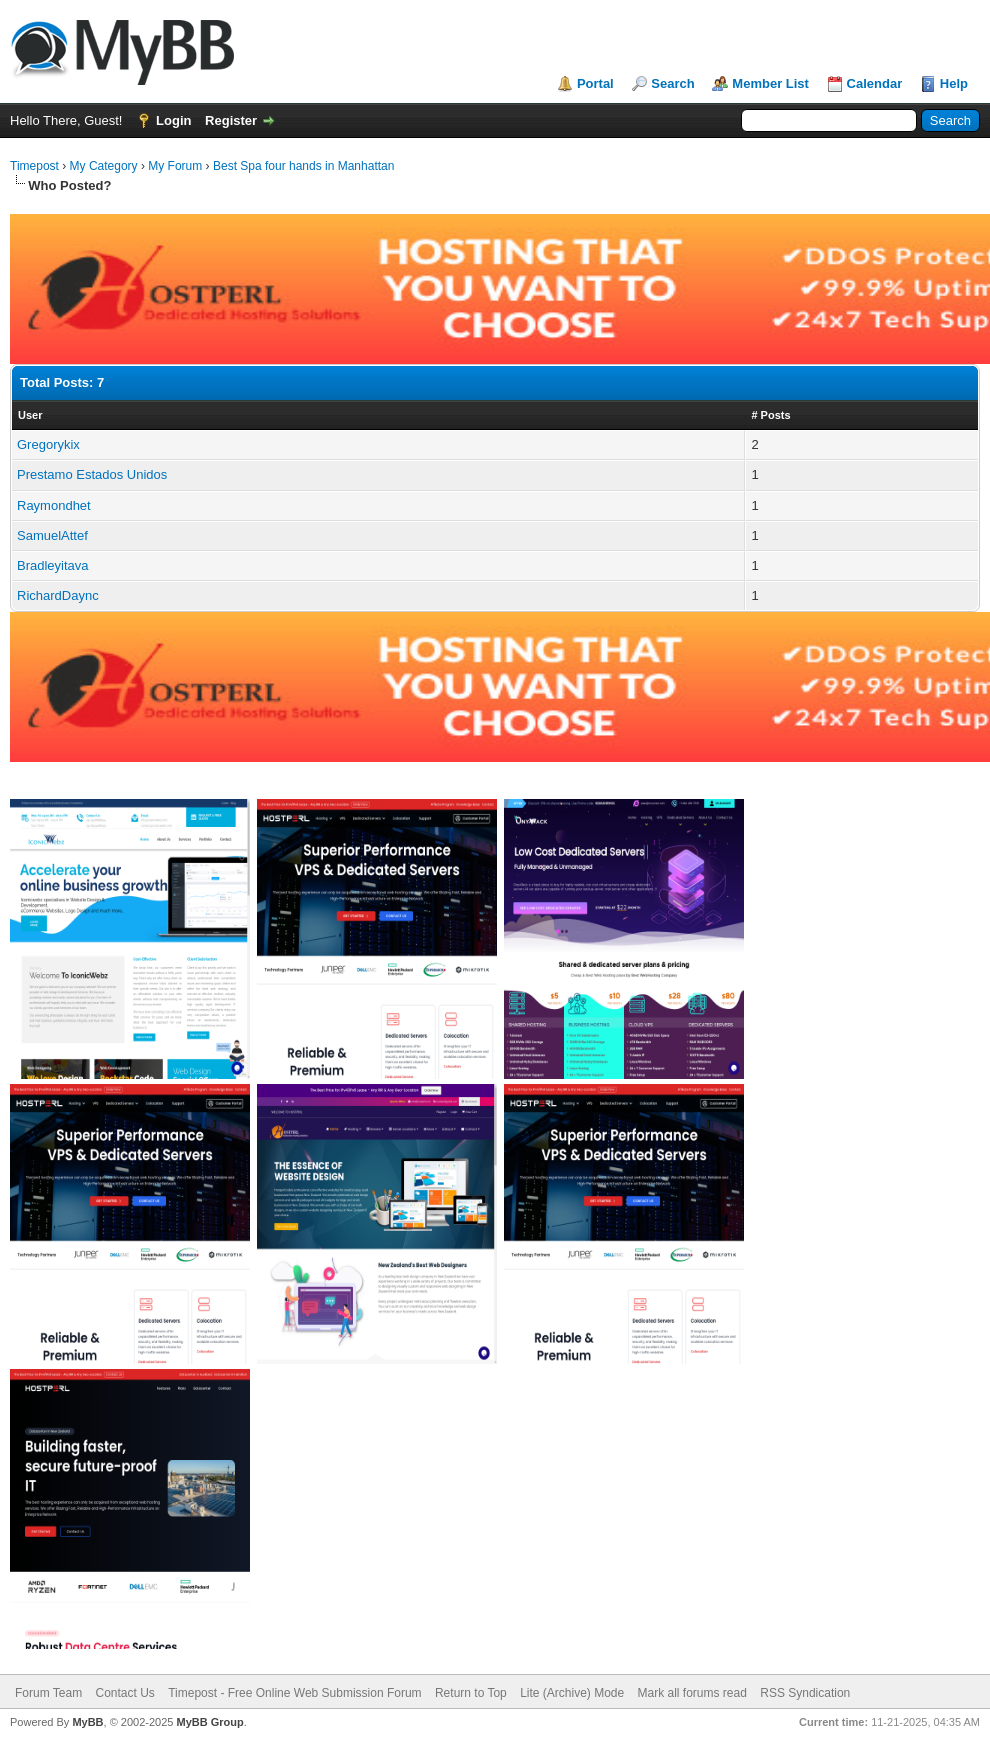 This screenshot has width=990, height=1743. Describe the element at coordinates (92, 474) in the screenshot. I see `Prestamo Estados Unidos` at that location.